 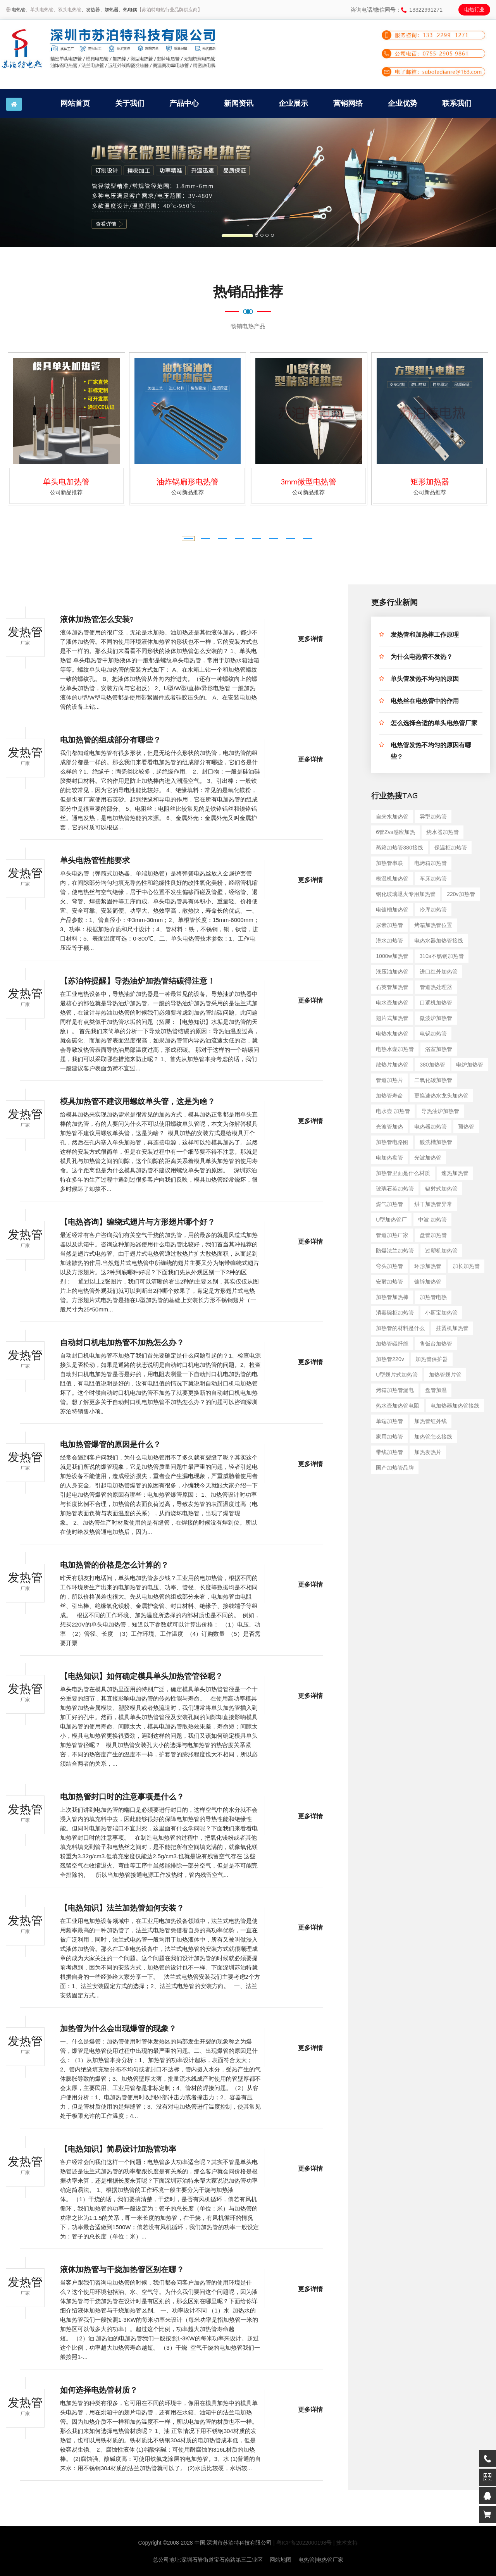 What do you see at coordinates (427, 1282) in the screenshot?
I see `镀锌加热管` at bounding box center [427, 1282].